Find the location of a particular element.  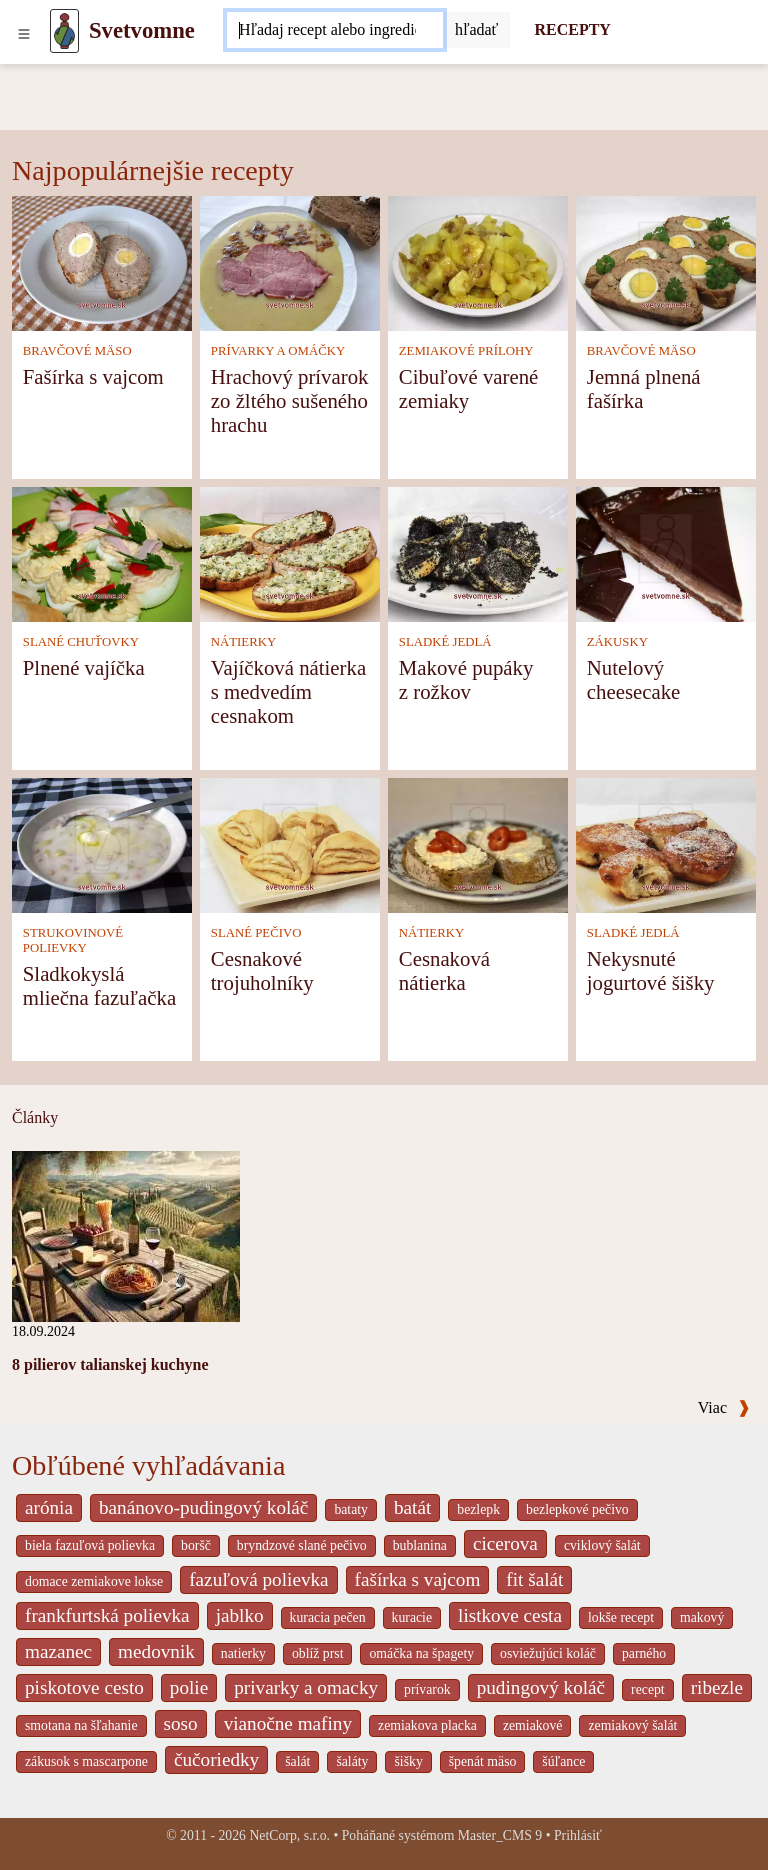

[Jemná plnená fašírka] is located at coordinates (666, 261).